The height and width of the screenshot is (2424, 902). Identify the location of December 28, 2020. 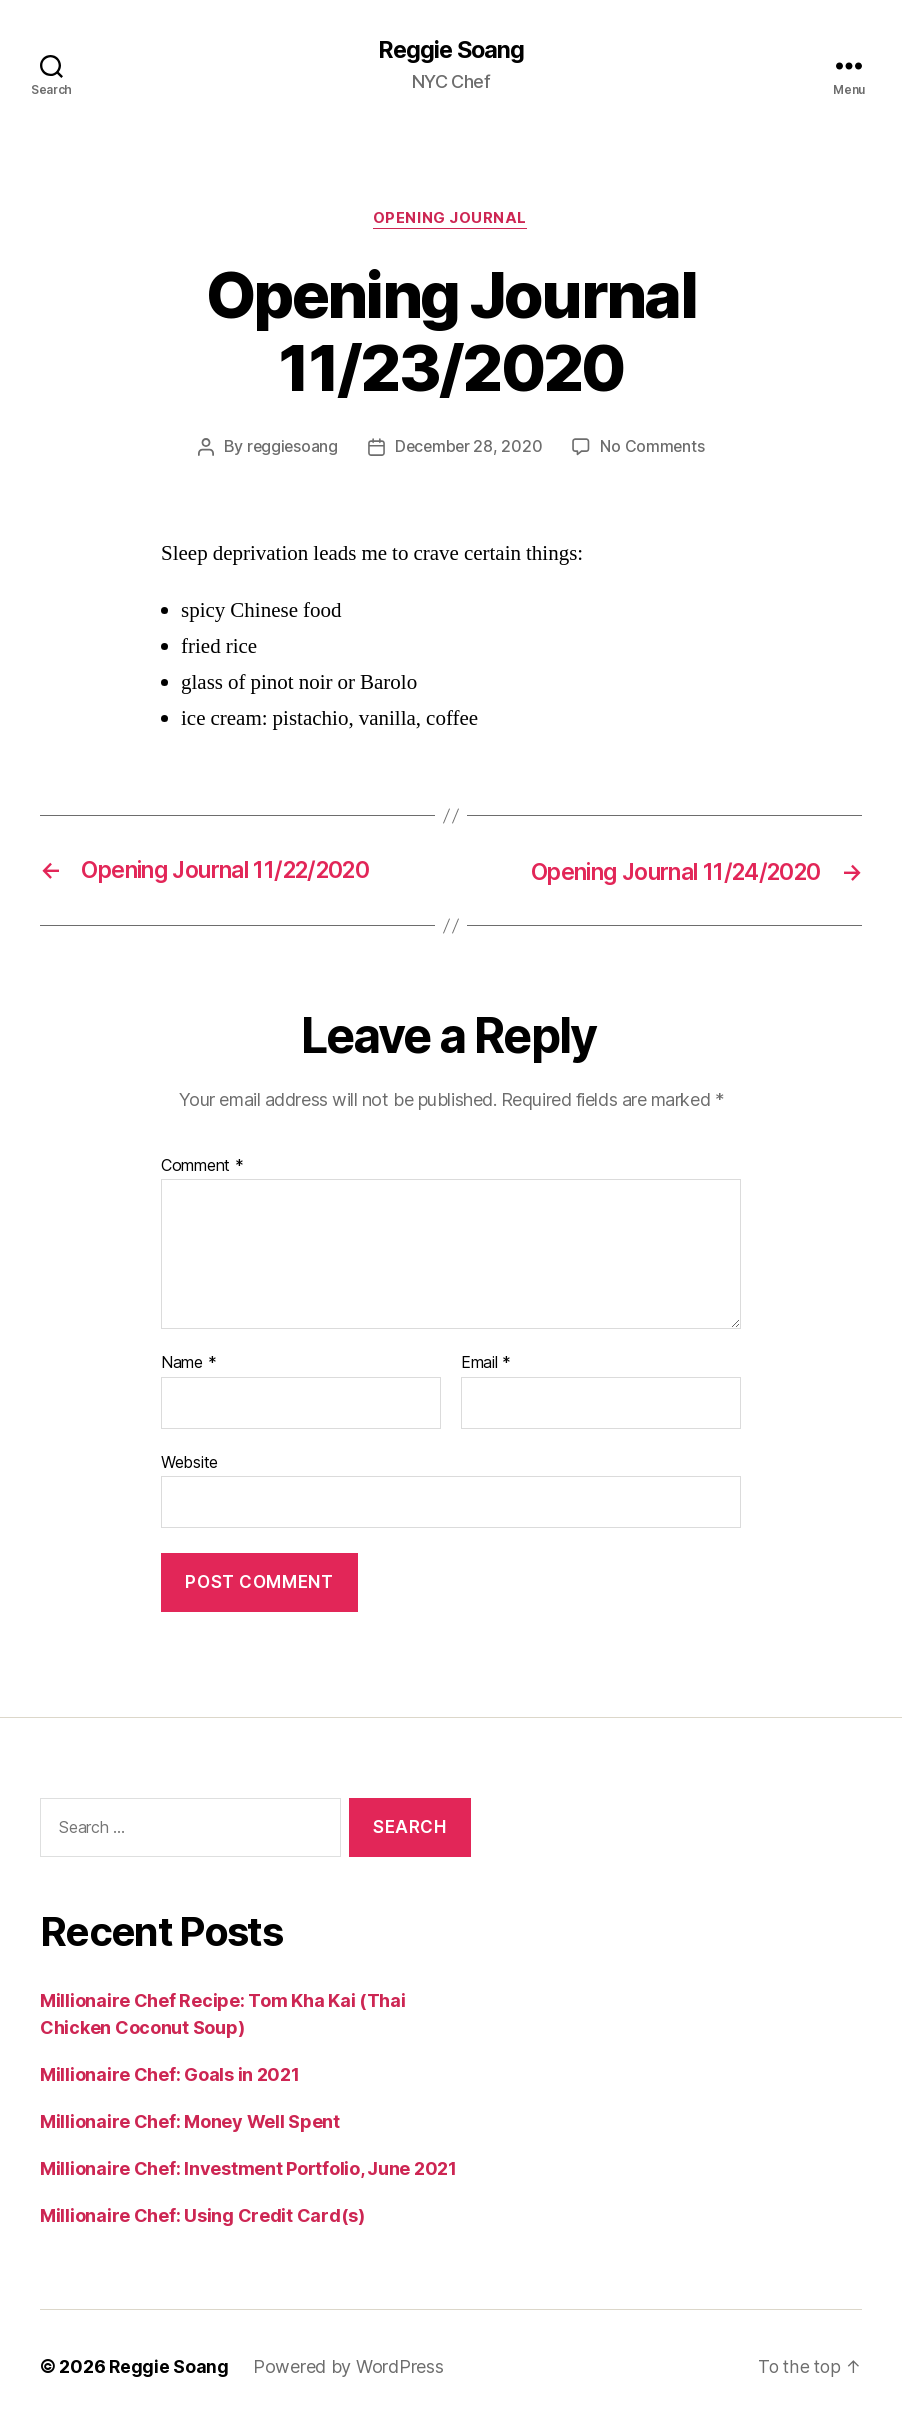
(469, 449).